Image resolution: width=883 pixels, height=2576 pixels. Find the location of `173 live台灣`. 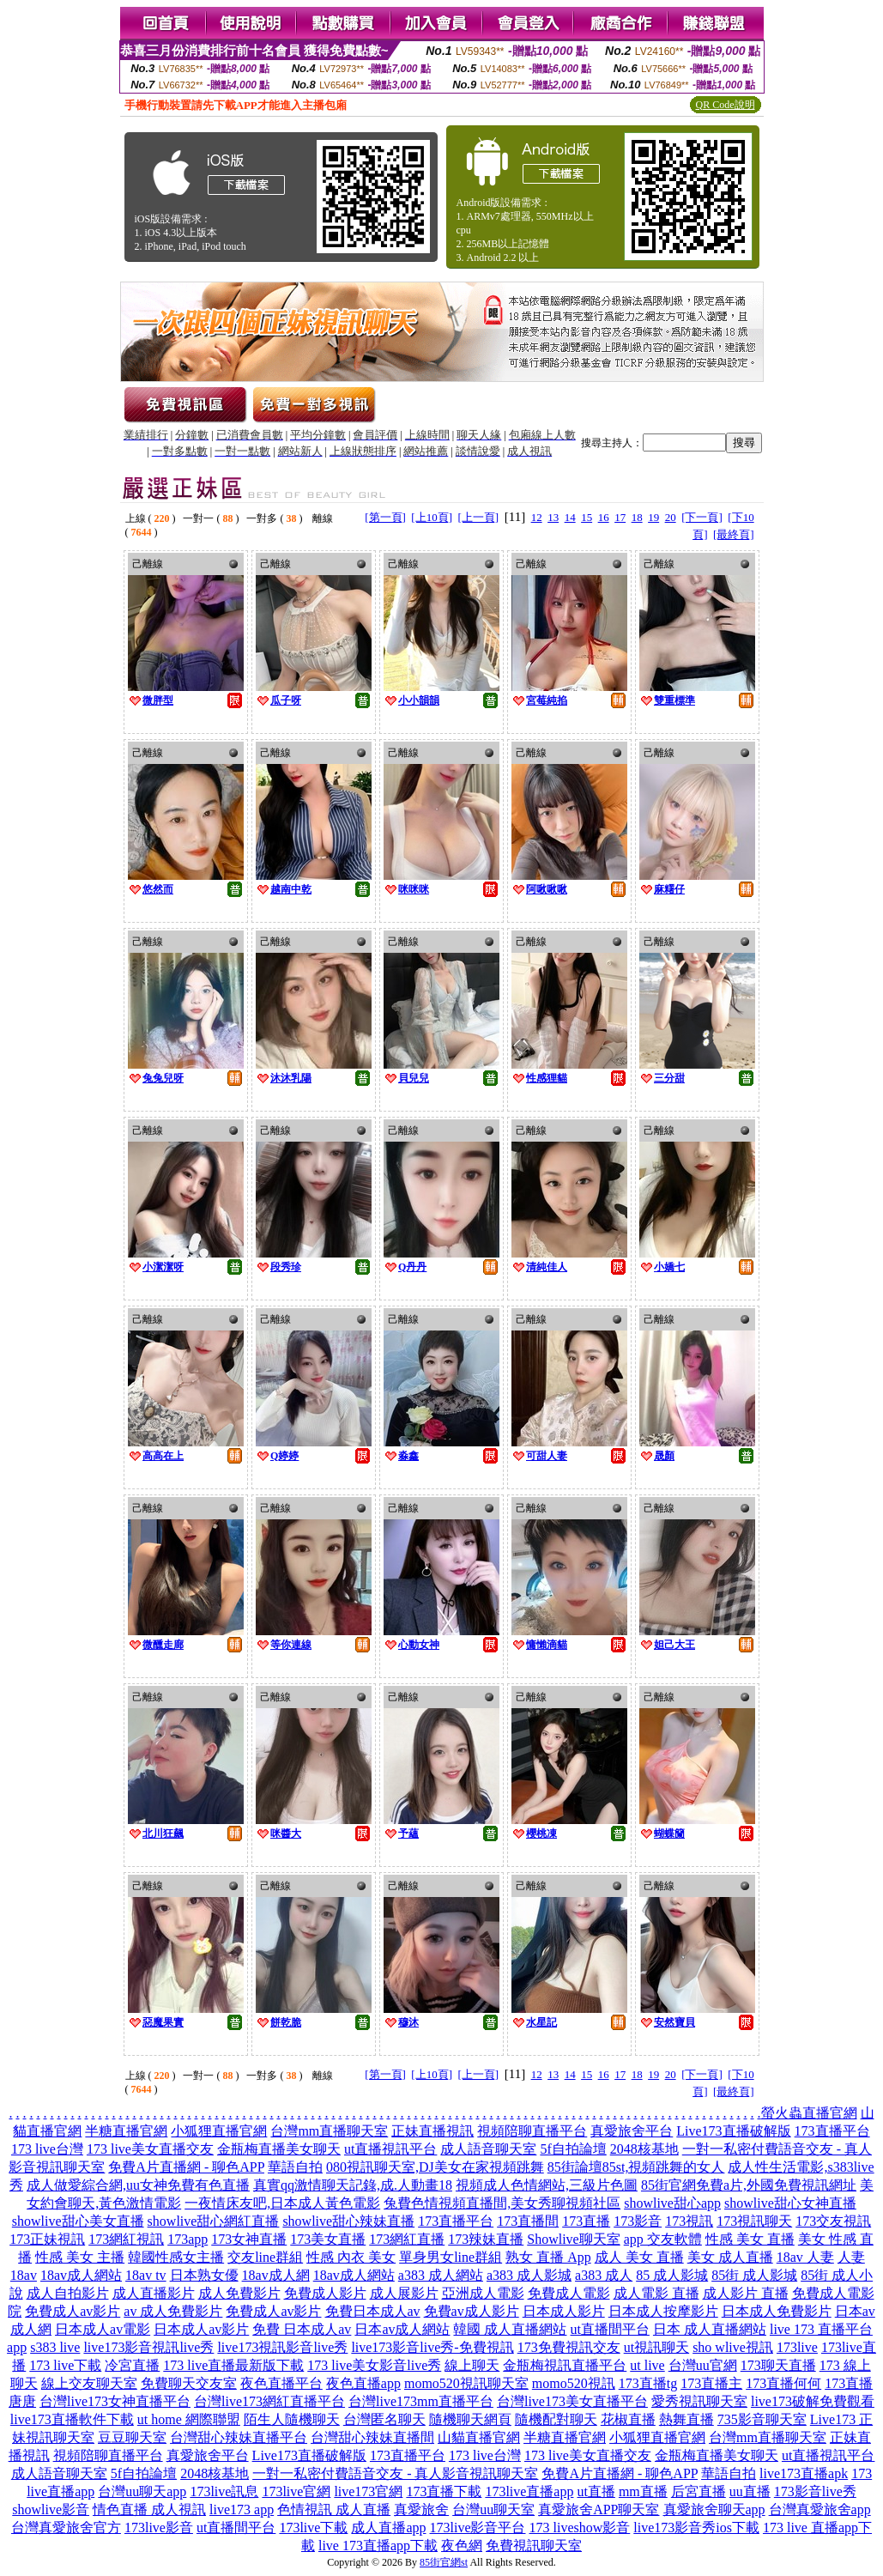

173 live台灣 is located at coordinates (47, 2149).